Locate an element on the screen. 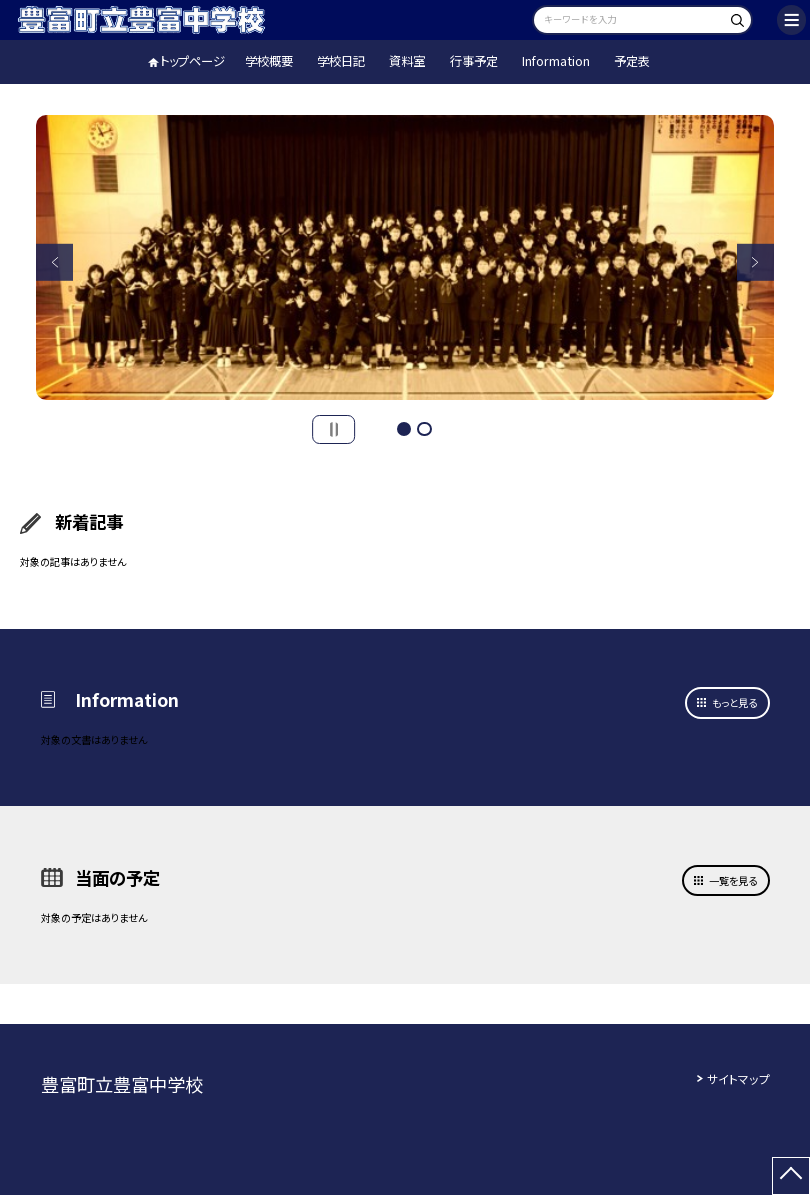 The image size is (810, 1195). 行事予定 is located at coordinates (474, 61).